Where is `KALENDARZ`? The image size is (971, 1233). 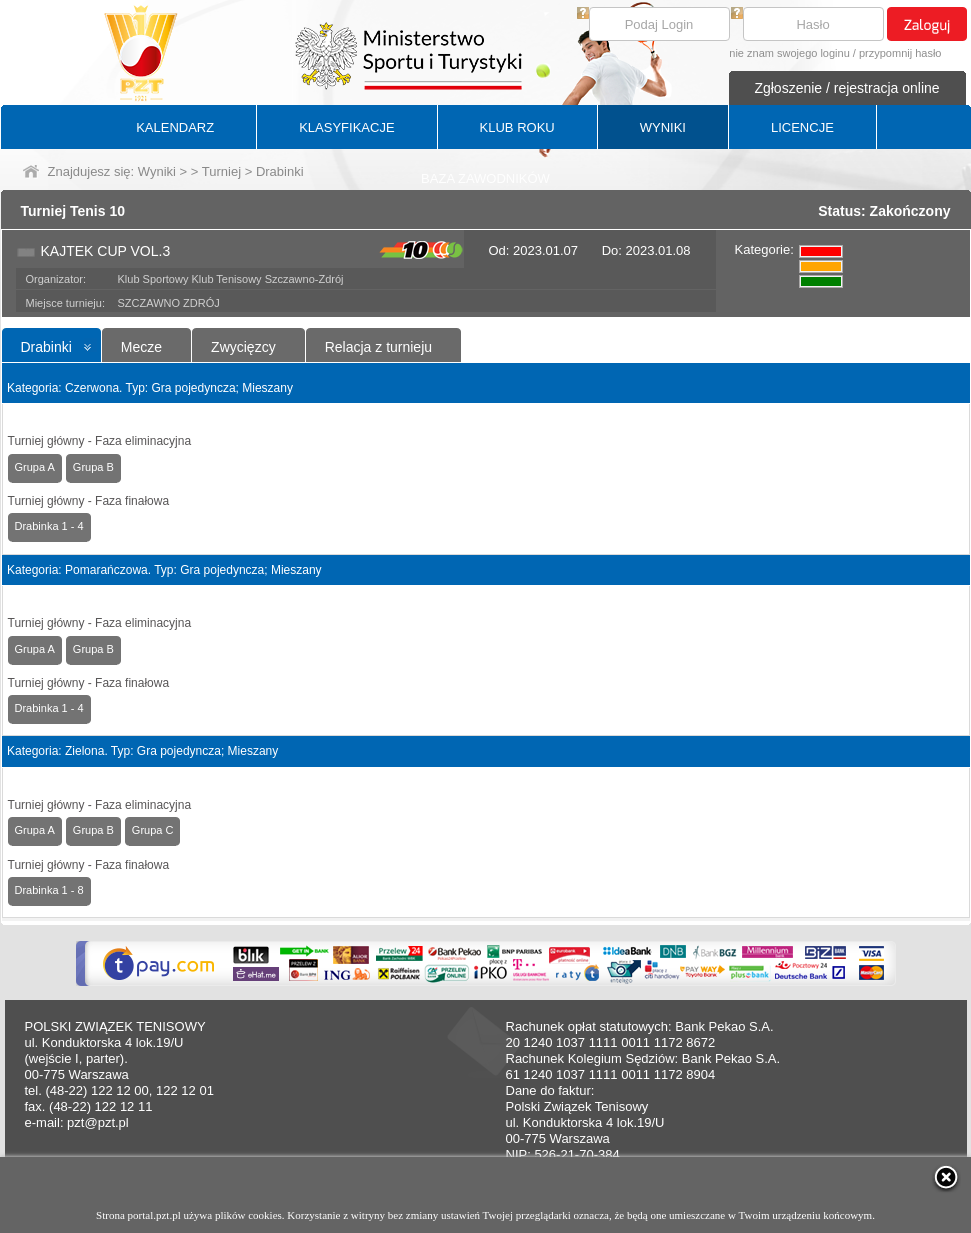 KALENDARZ is located at coordinates (175, 127).